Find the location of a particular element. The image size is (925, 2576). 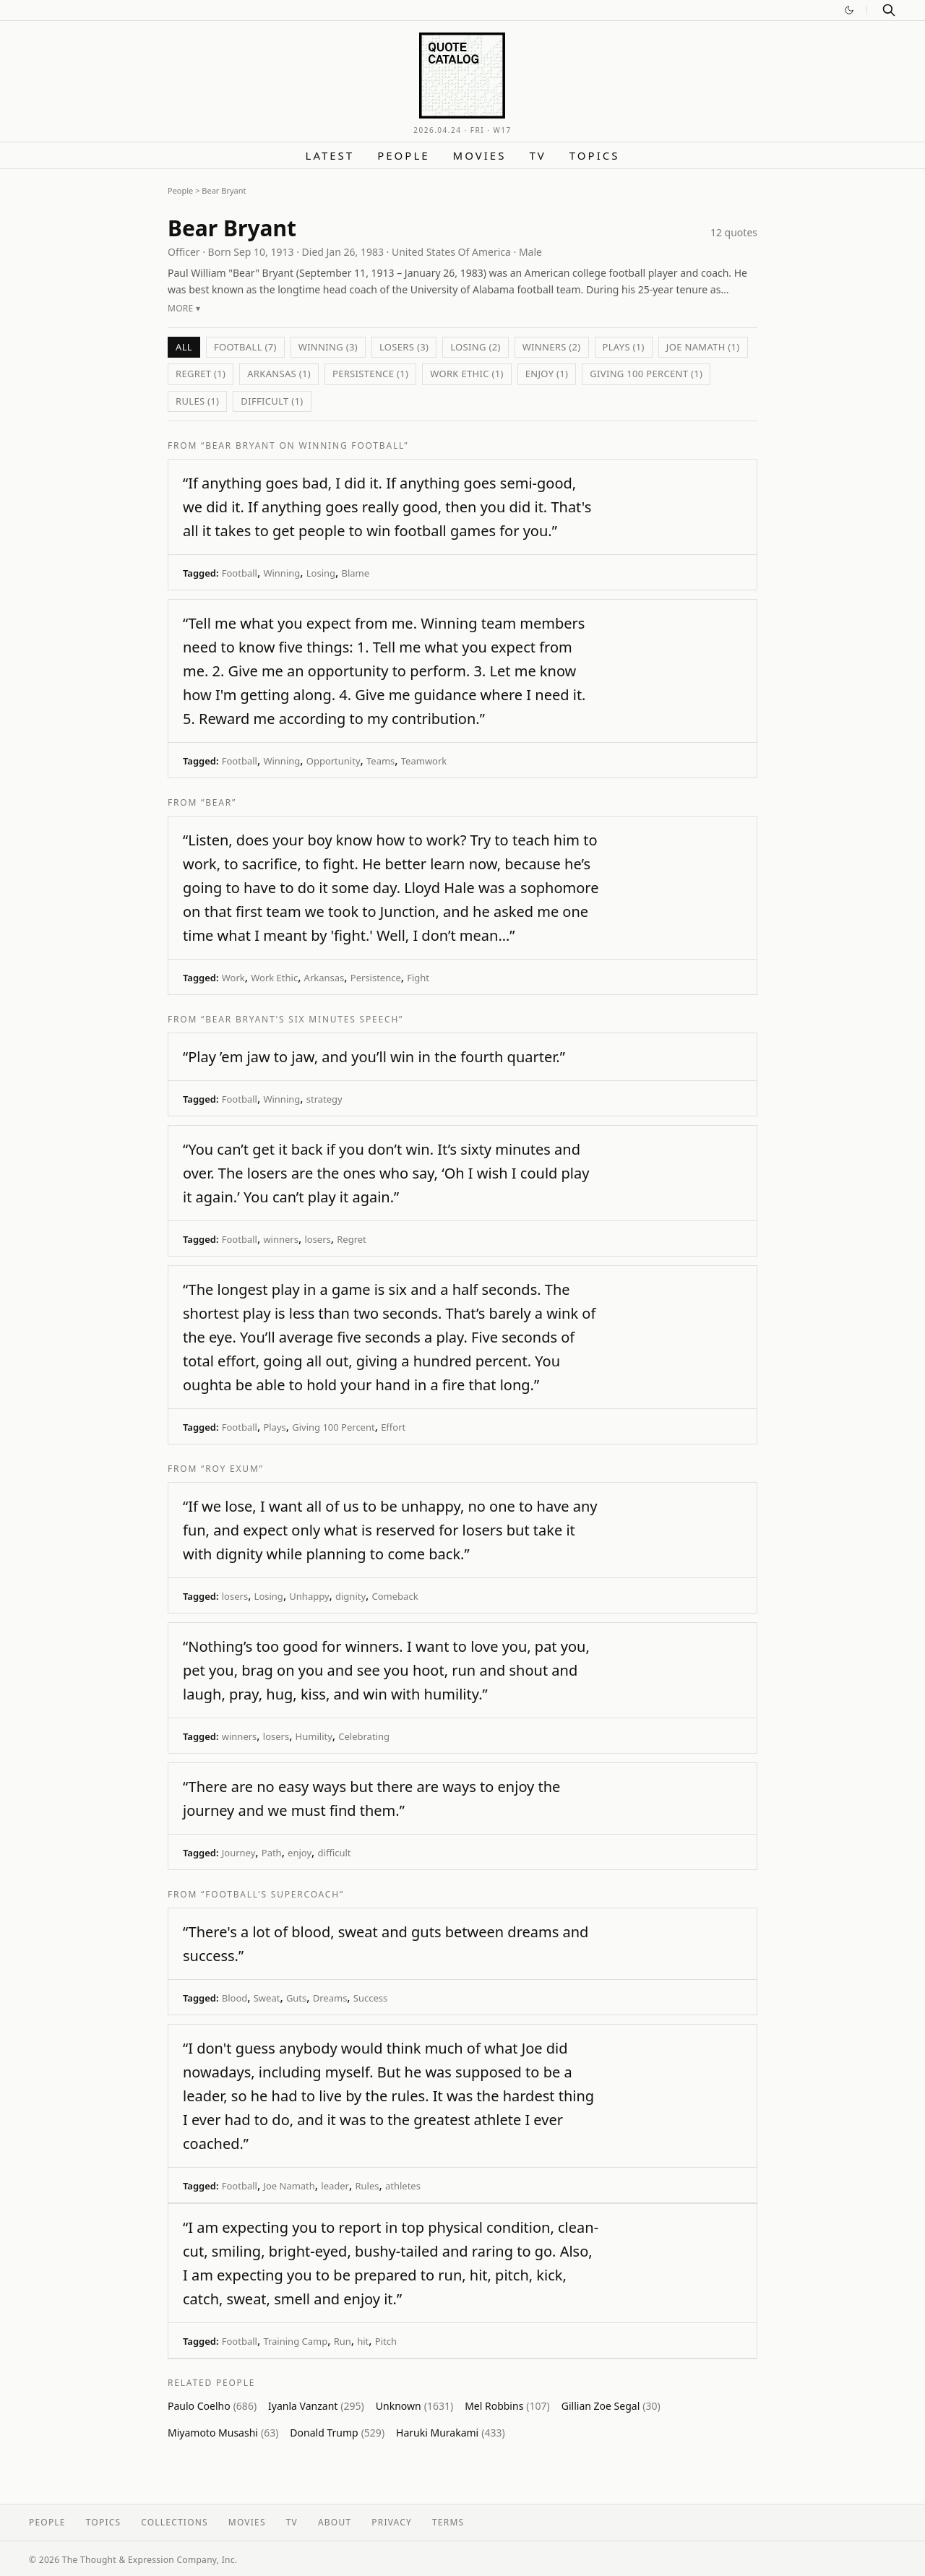

Regret (1) is located at coordinates (200, 373).